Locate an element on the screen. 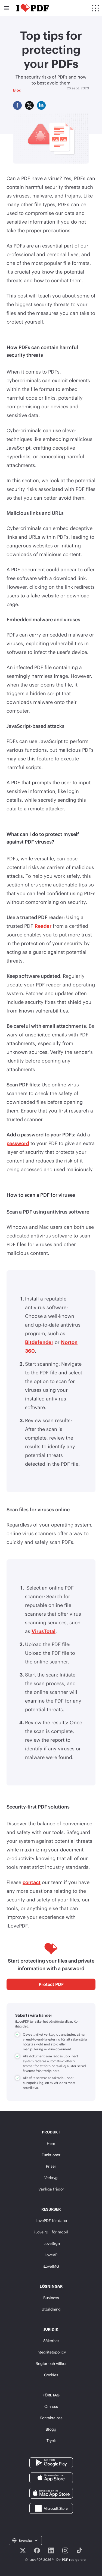 The image size is (102, 2576). Tryck is located at coordinates (51, 2440).